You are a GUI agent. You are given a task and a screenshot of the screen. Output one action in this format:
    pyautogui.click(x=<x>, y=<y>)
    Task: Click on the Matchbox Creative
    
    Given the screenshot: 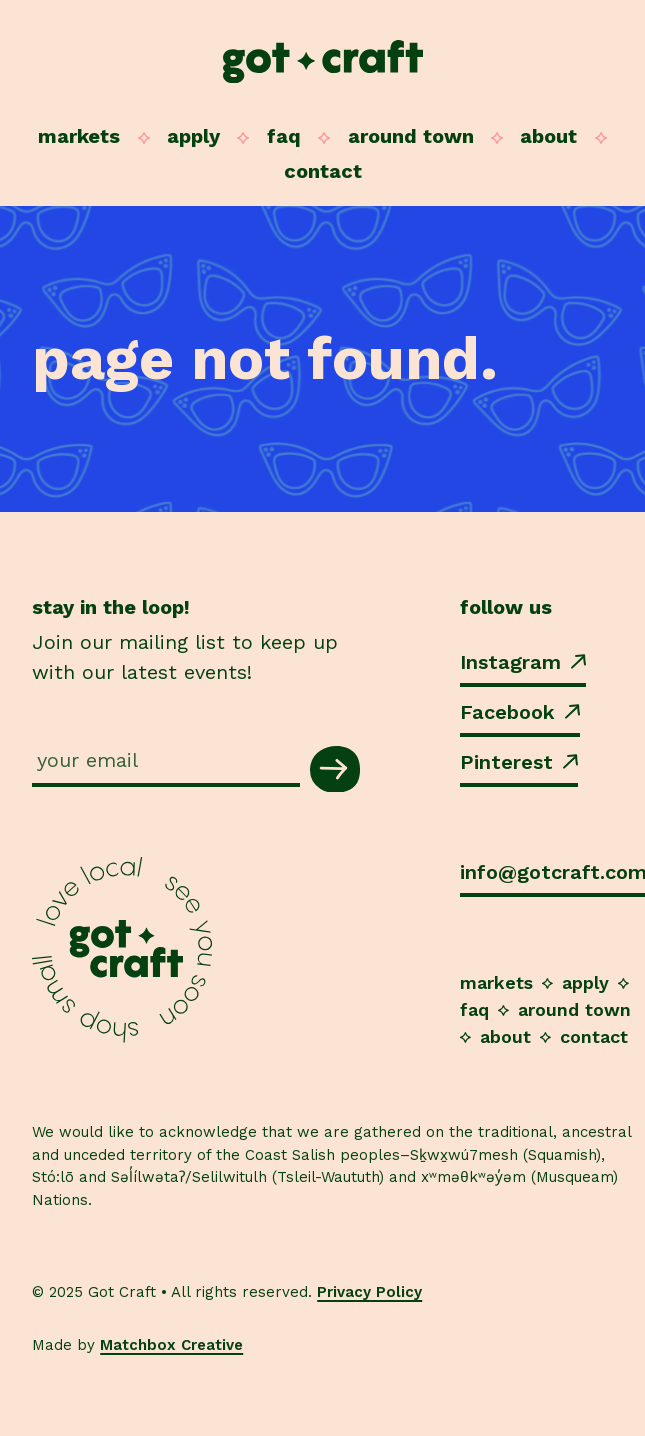 What is the action you would take?
    pyautogui.click(x=171, y=1345)
    